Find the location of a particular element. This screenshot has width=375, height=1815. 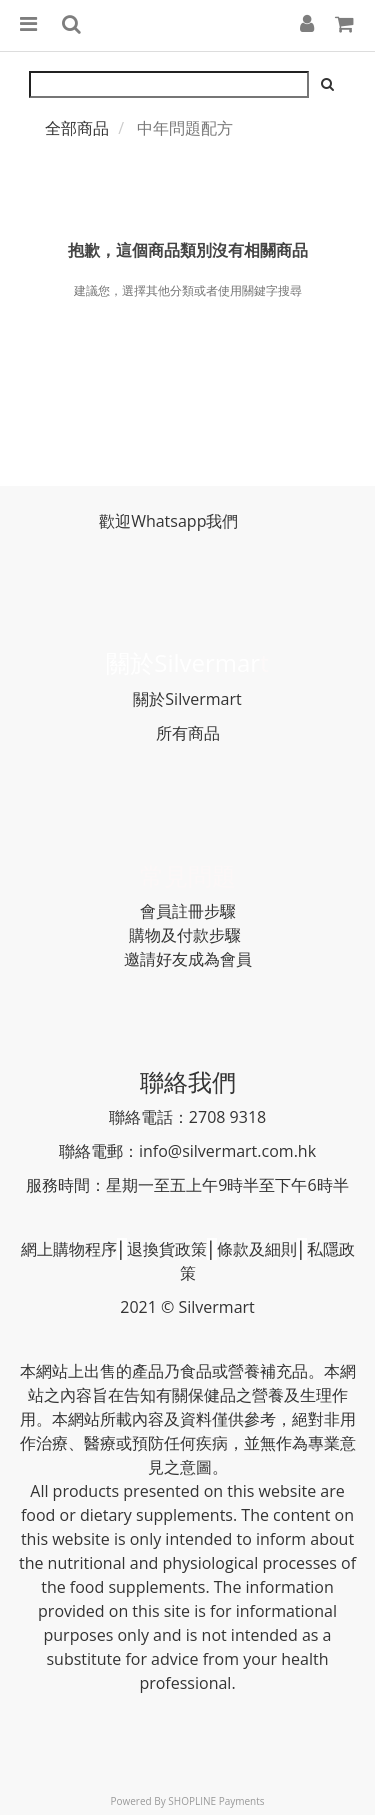

購物及付款步驟 is located at coordinates (185, 935).